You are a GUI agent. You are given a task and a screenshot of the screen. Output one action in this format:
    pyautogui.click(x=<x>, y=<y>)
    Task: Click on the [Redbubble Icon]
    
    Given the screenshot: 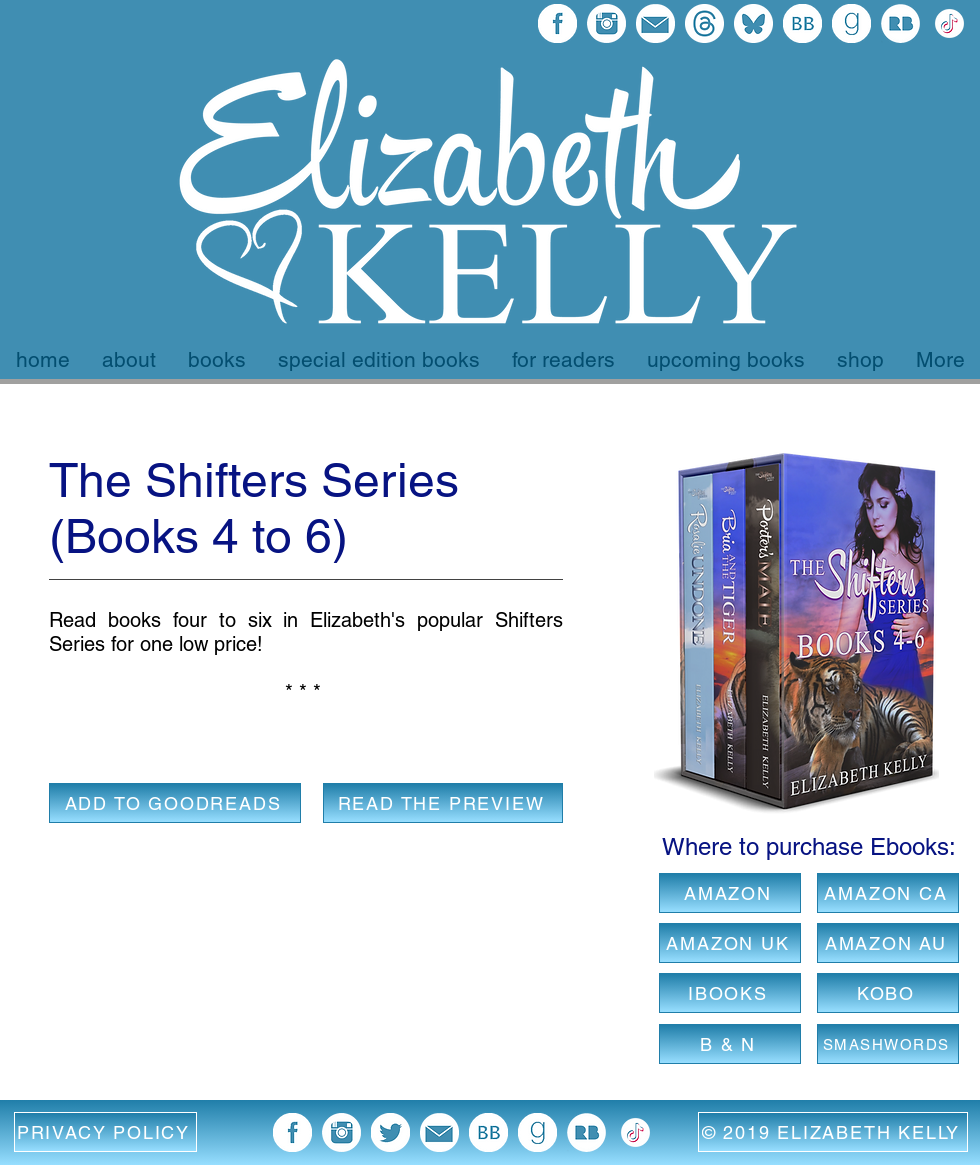 What is the action you would take?
    pyautogui.click(x=900, y=23)
    